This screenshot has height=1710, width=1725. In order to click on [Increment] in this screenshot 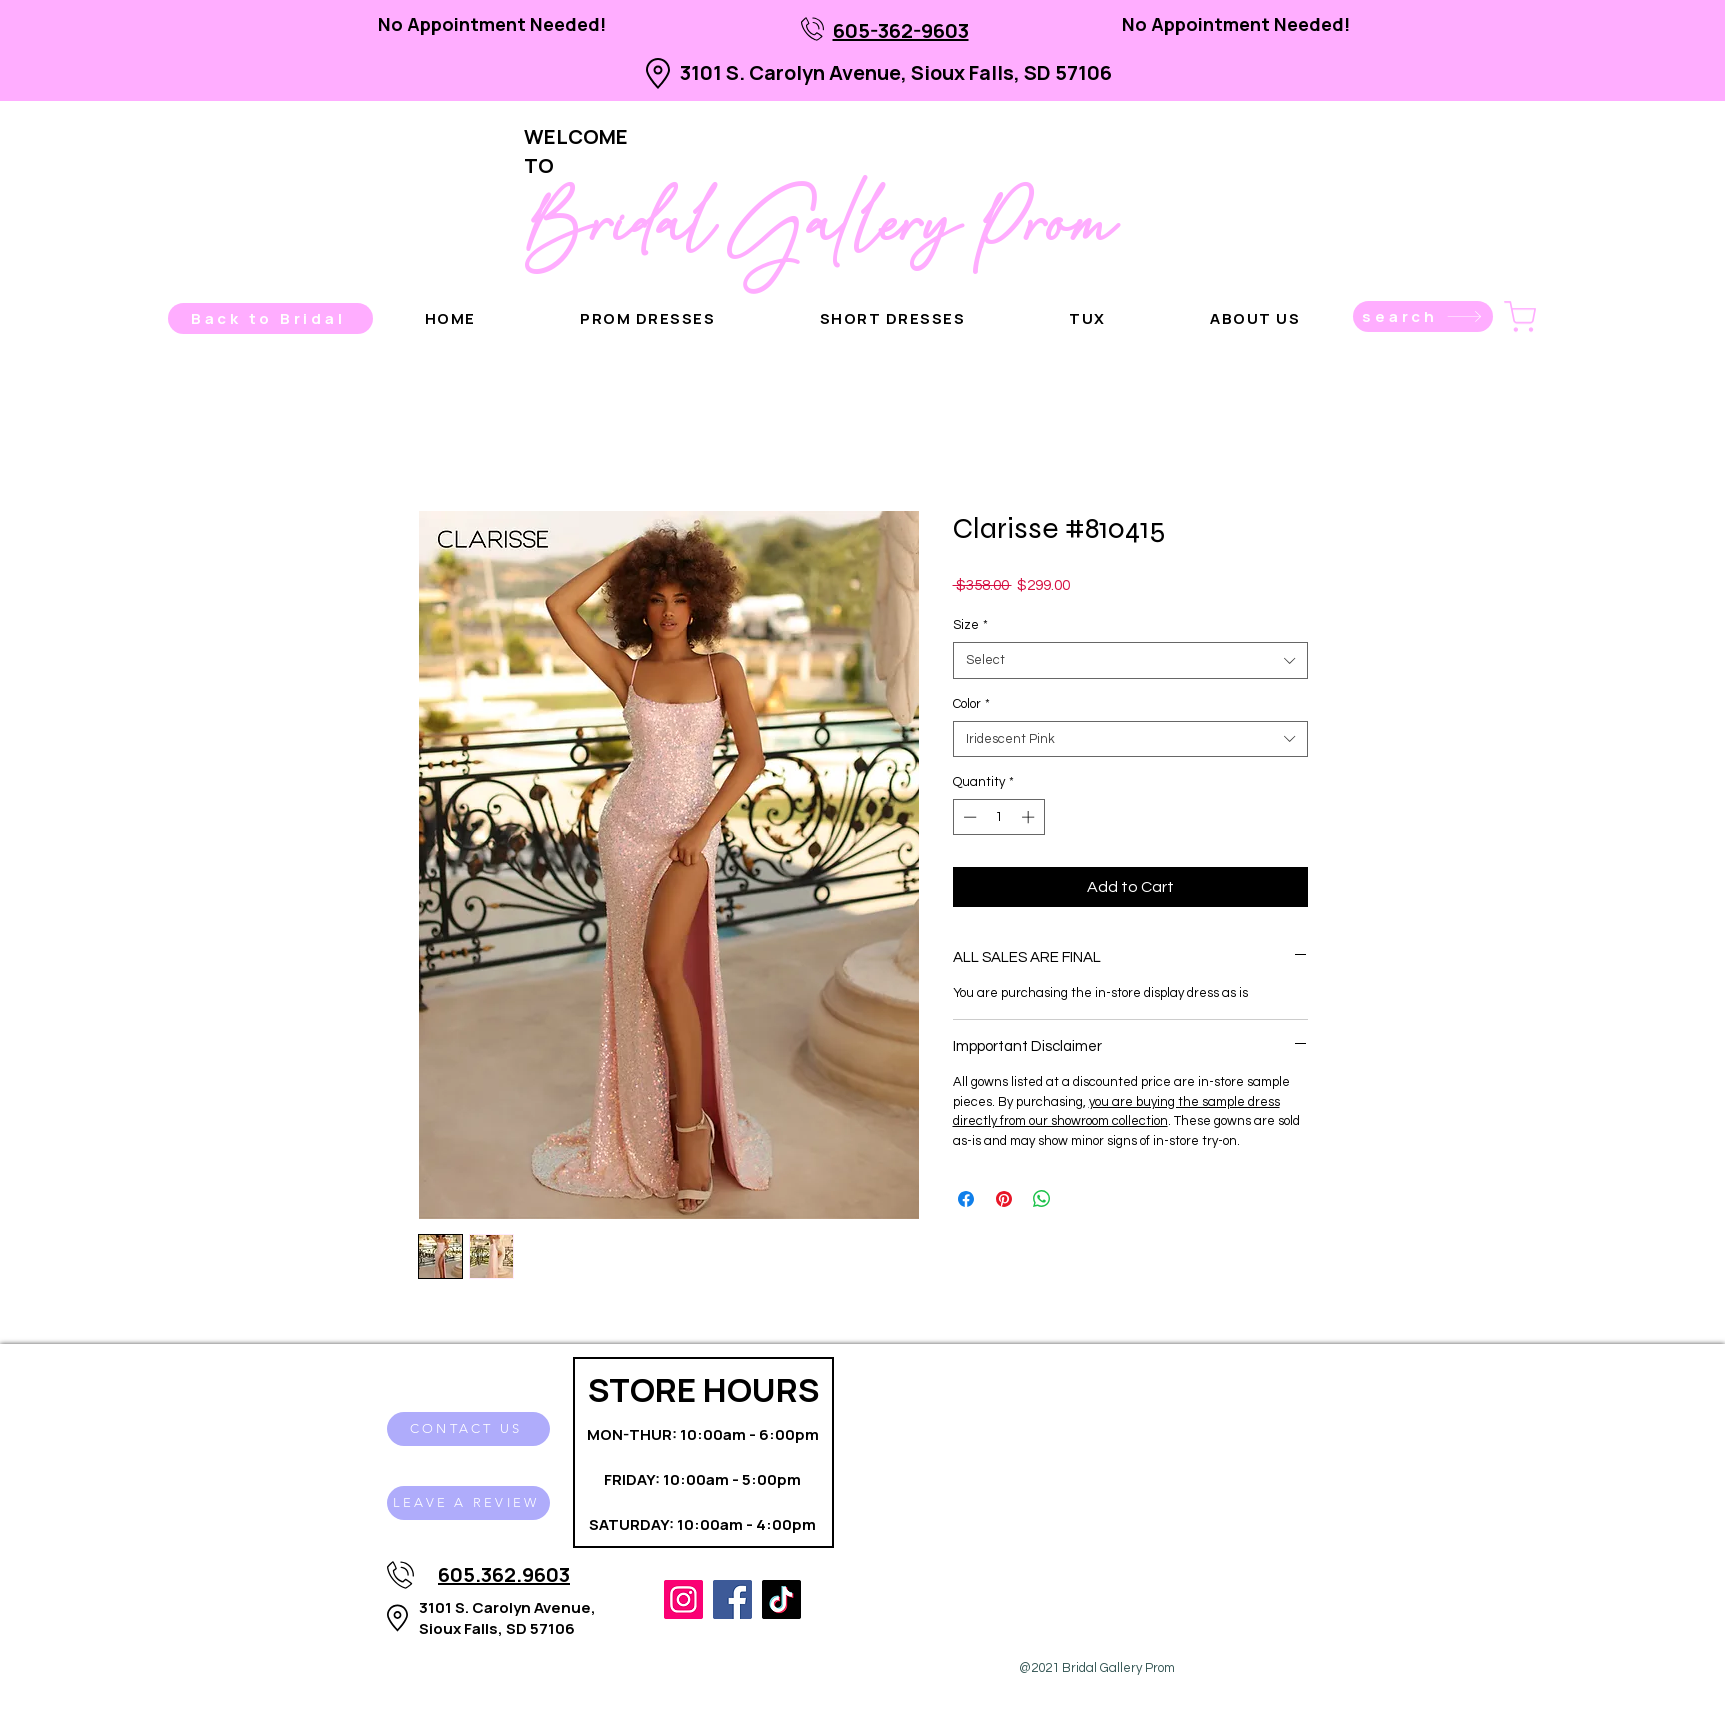, I will do `click(1030, 817)`.